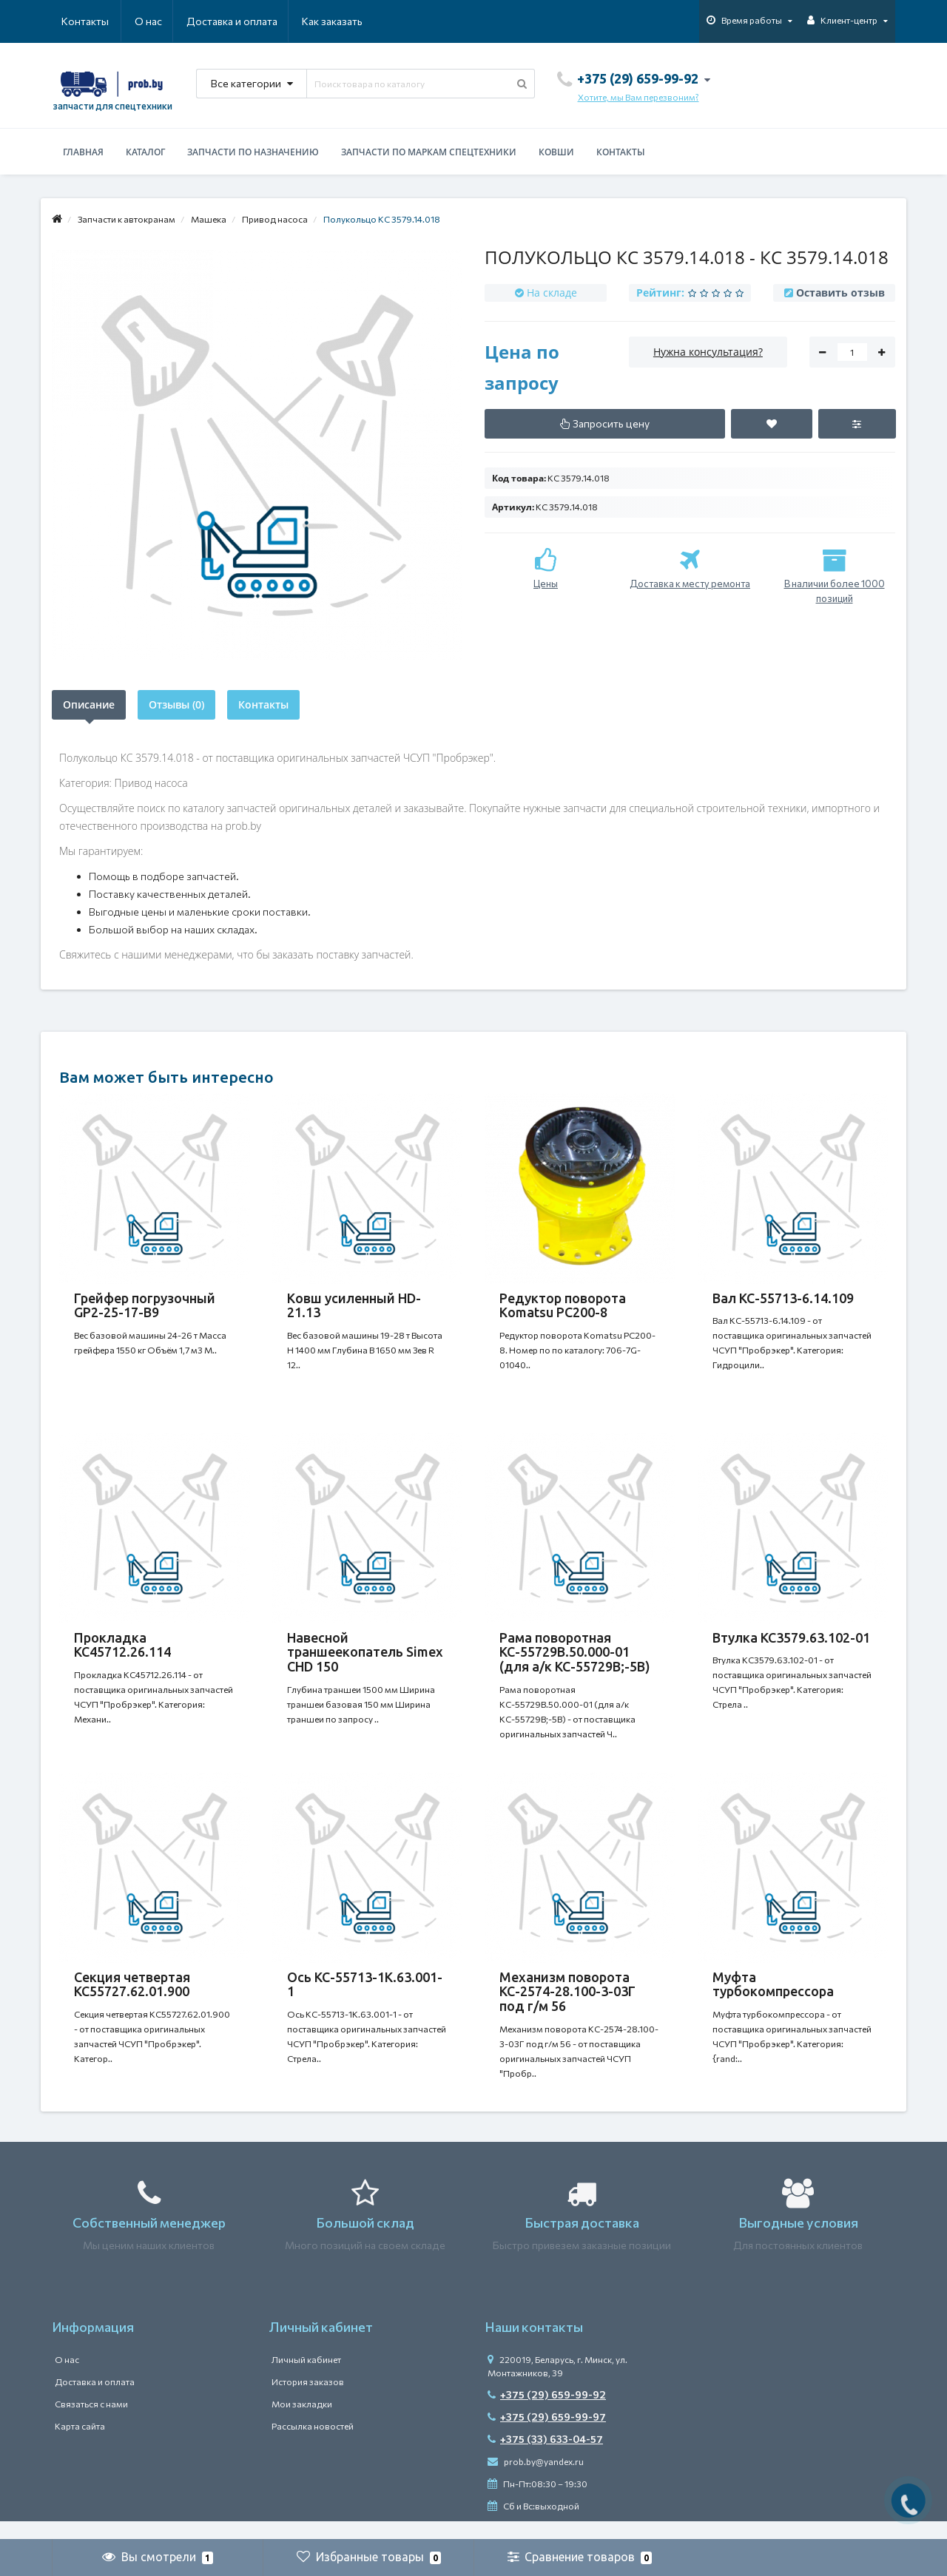 This screenshot has height=2576, width=947. I want to click on Каталог, so click(145, 152).